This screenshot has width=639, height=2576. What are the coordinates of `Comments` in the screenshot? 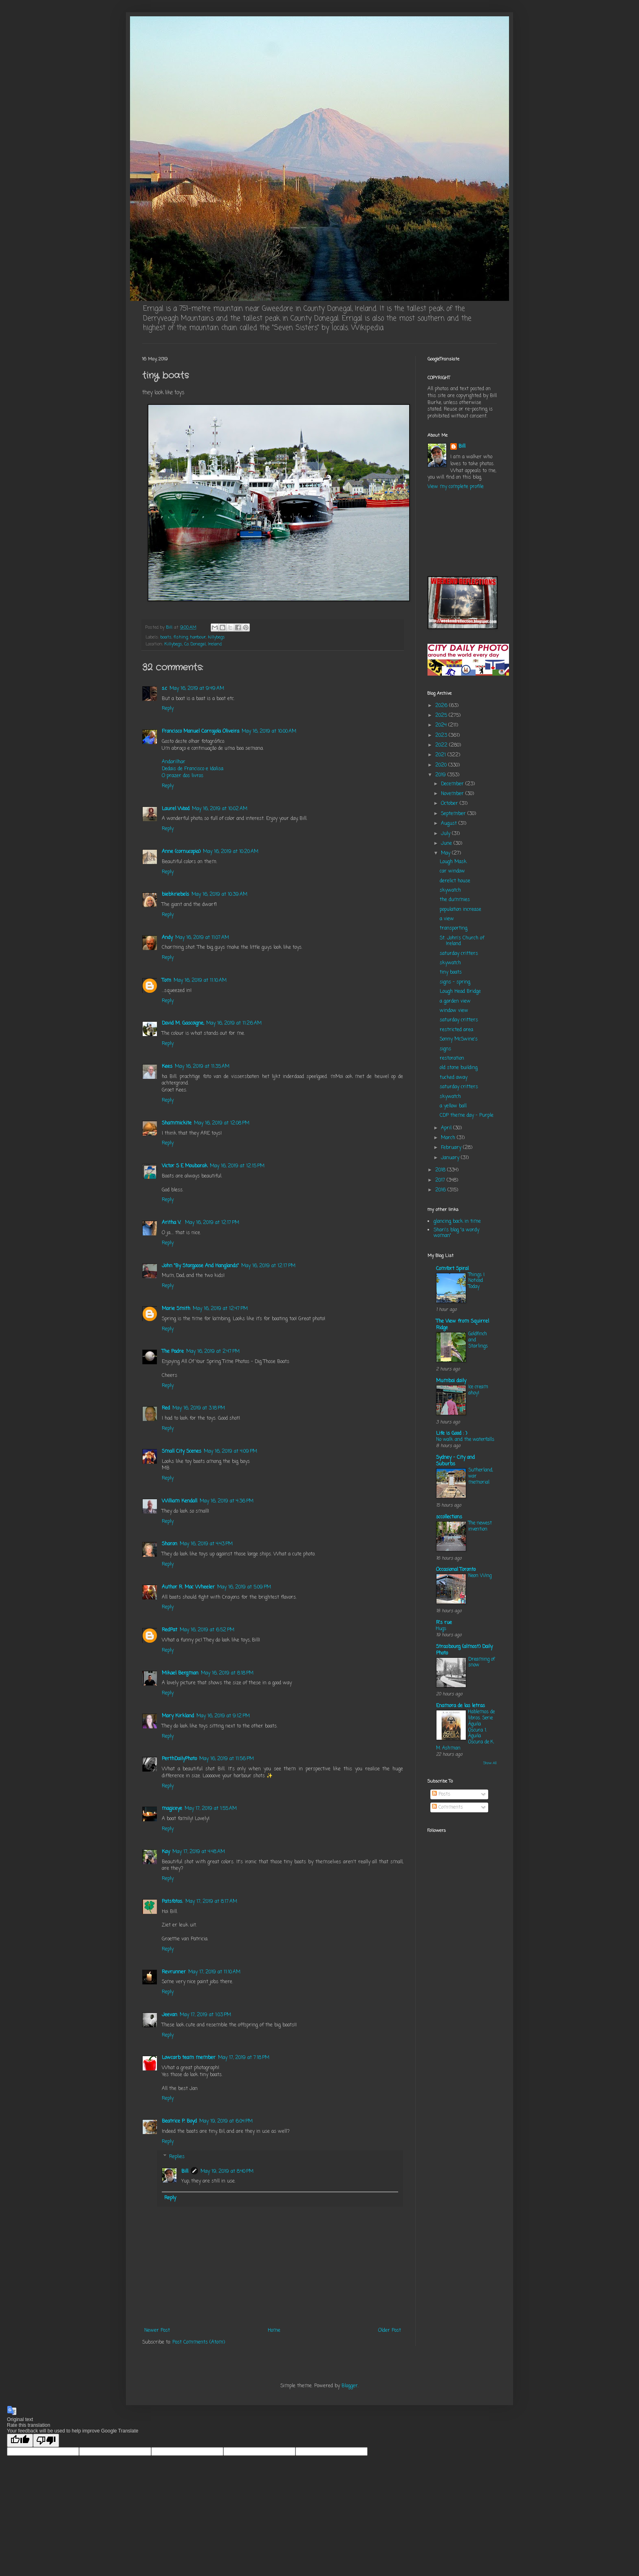 It's located at (447, 1807).